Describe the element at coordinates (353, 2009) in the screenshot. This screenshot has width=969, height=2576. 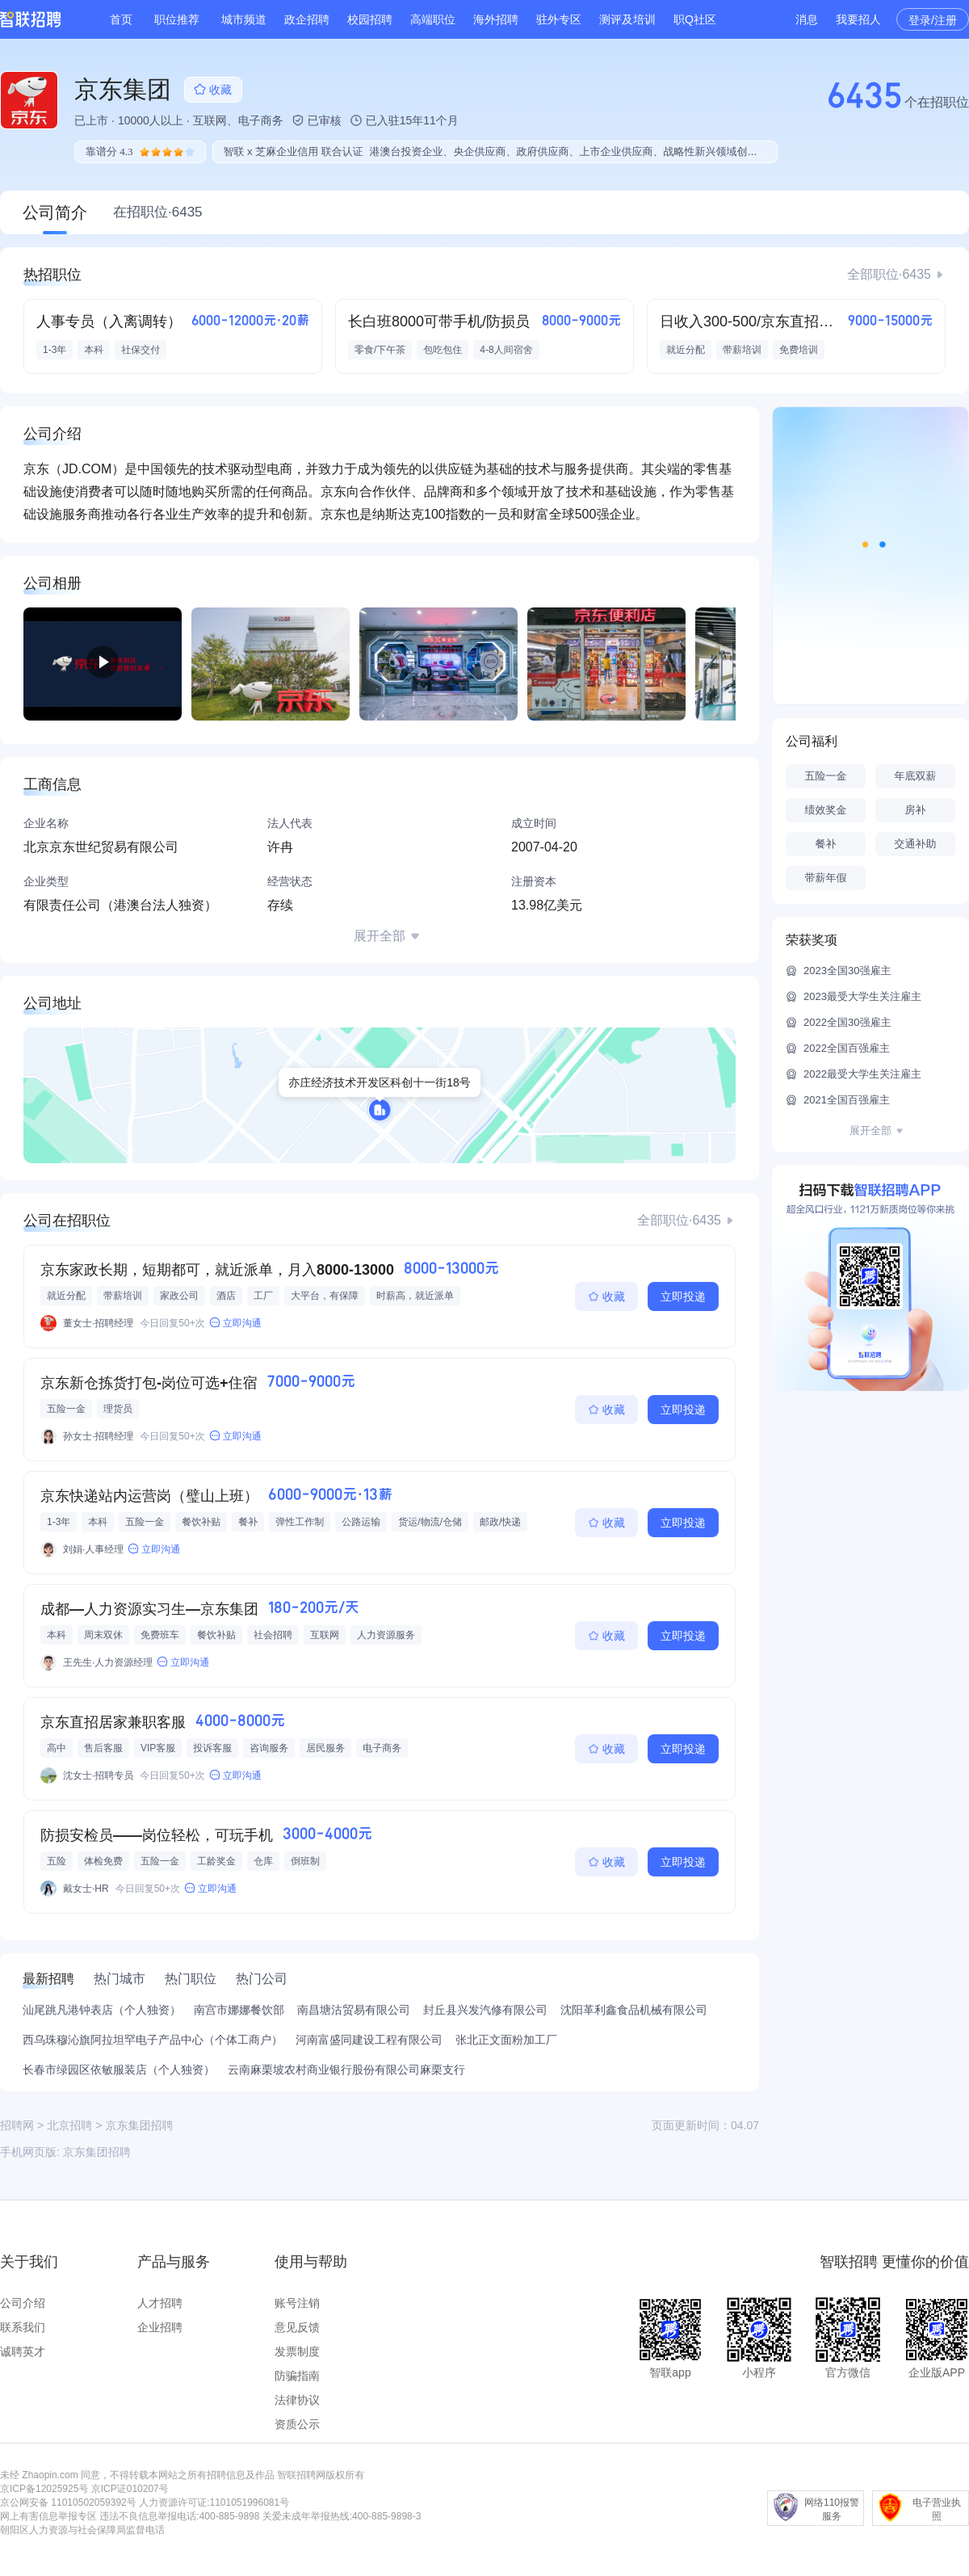
I see `南昌塘沽贸易有限公司` at that location.